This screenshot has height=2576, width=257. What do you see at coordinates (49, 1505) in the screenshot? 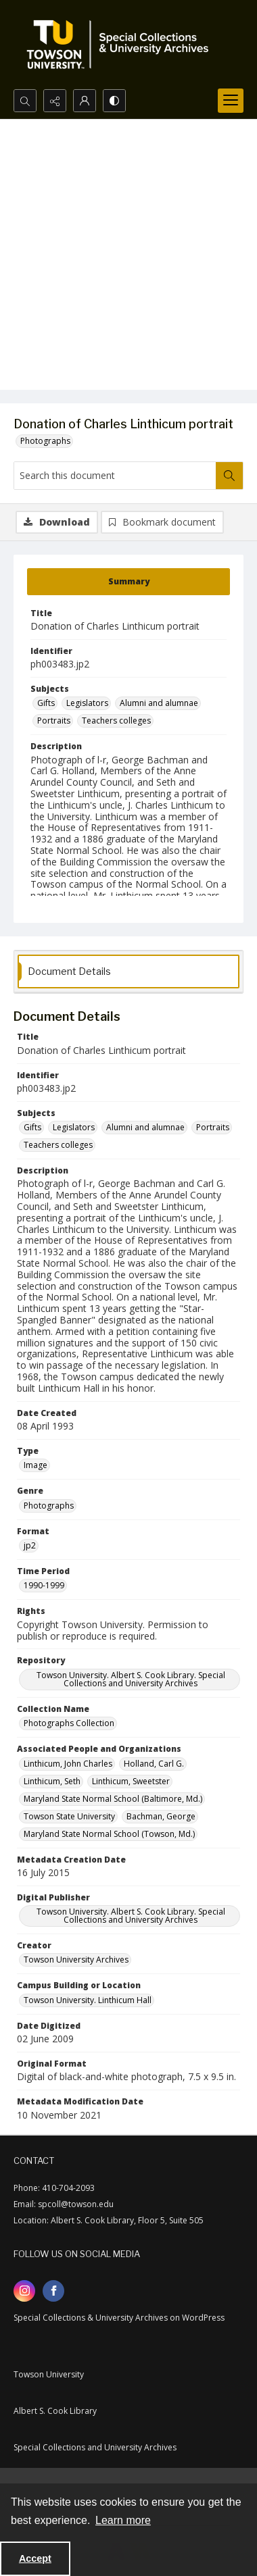
I see `Photographs [Genre Photographs]` at bounding box center [49, 1505].